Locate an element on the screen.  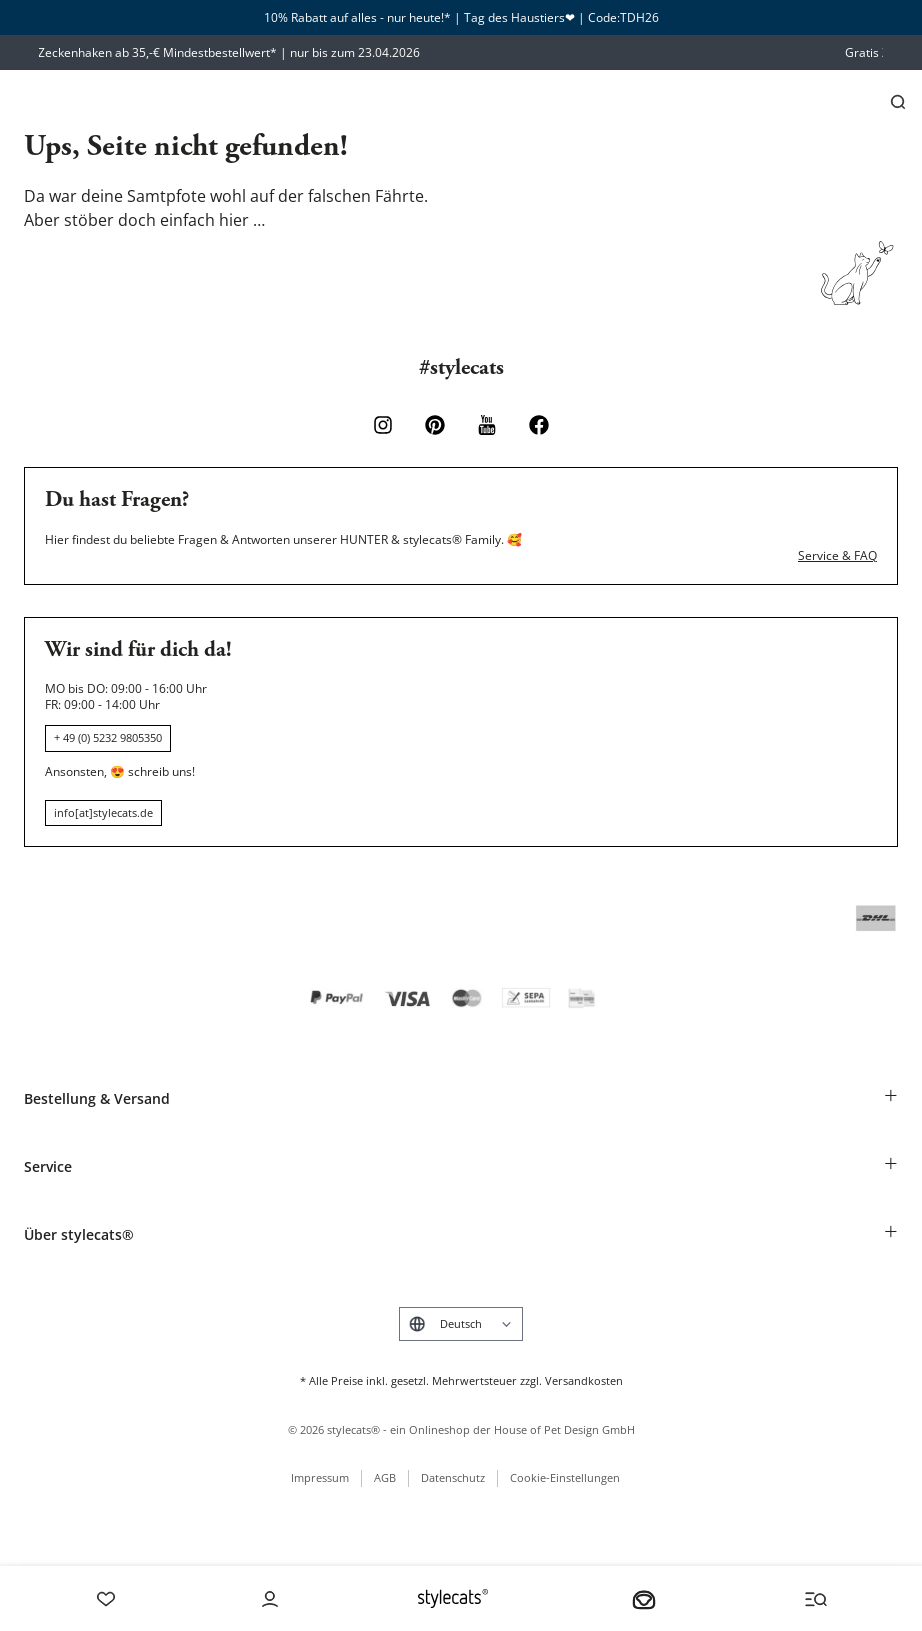
[Menü und Suche öffnen] is located at coordinates (816, 1599).